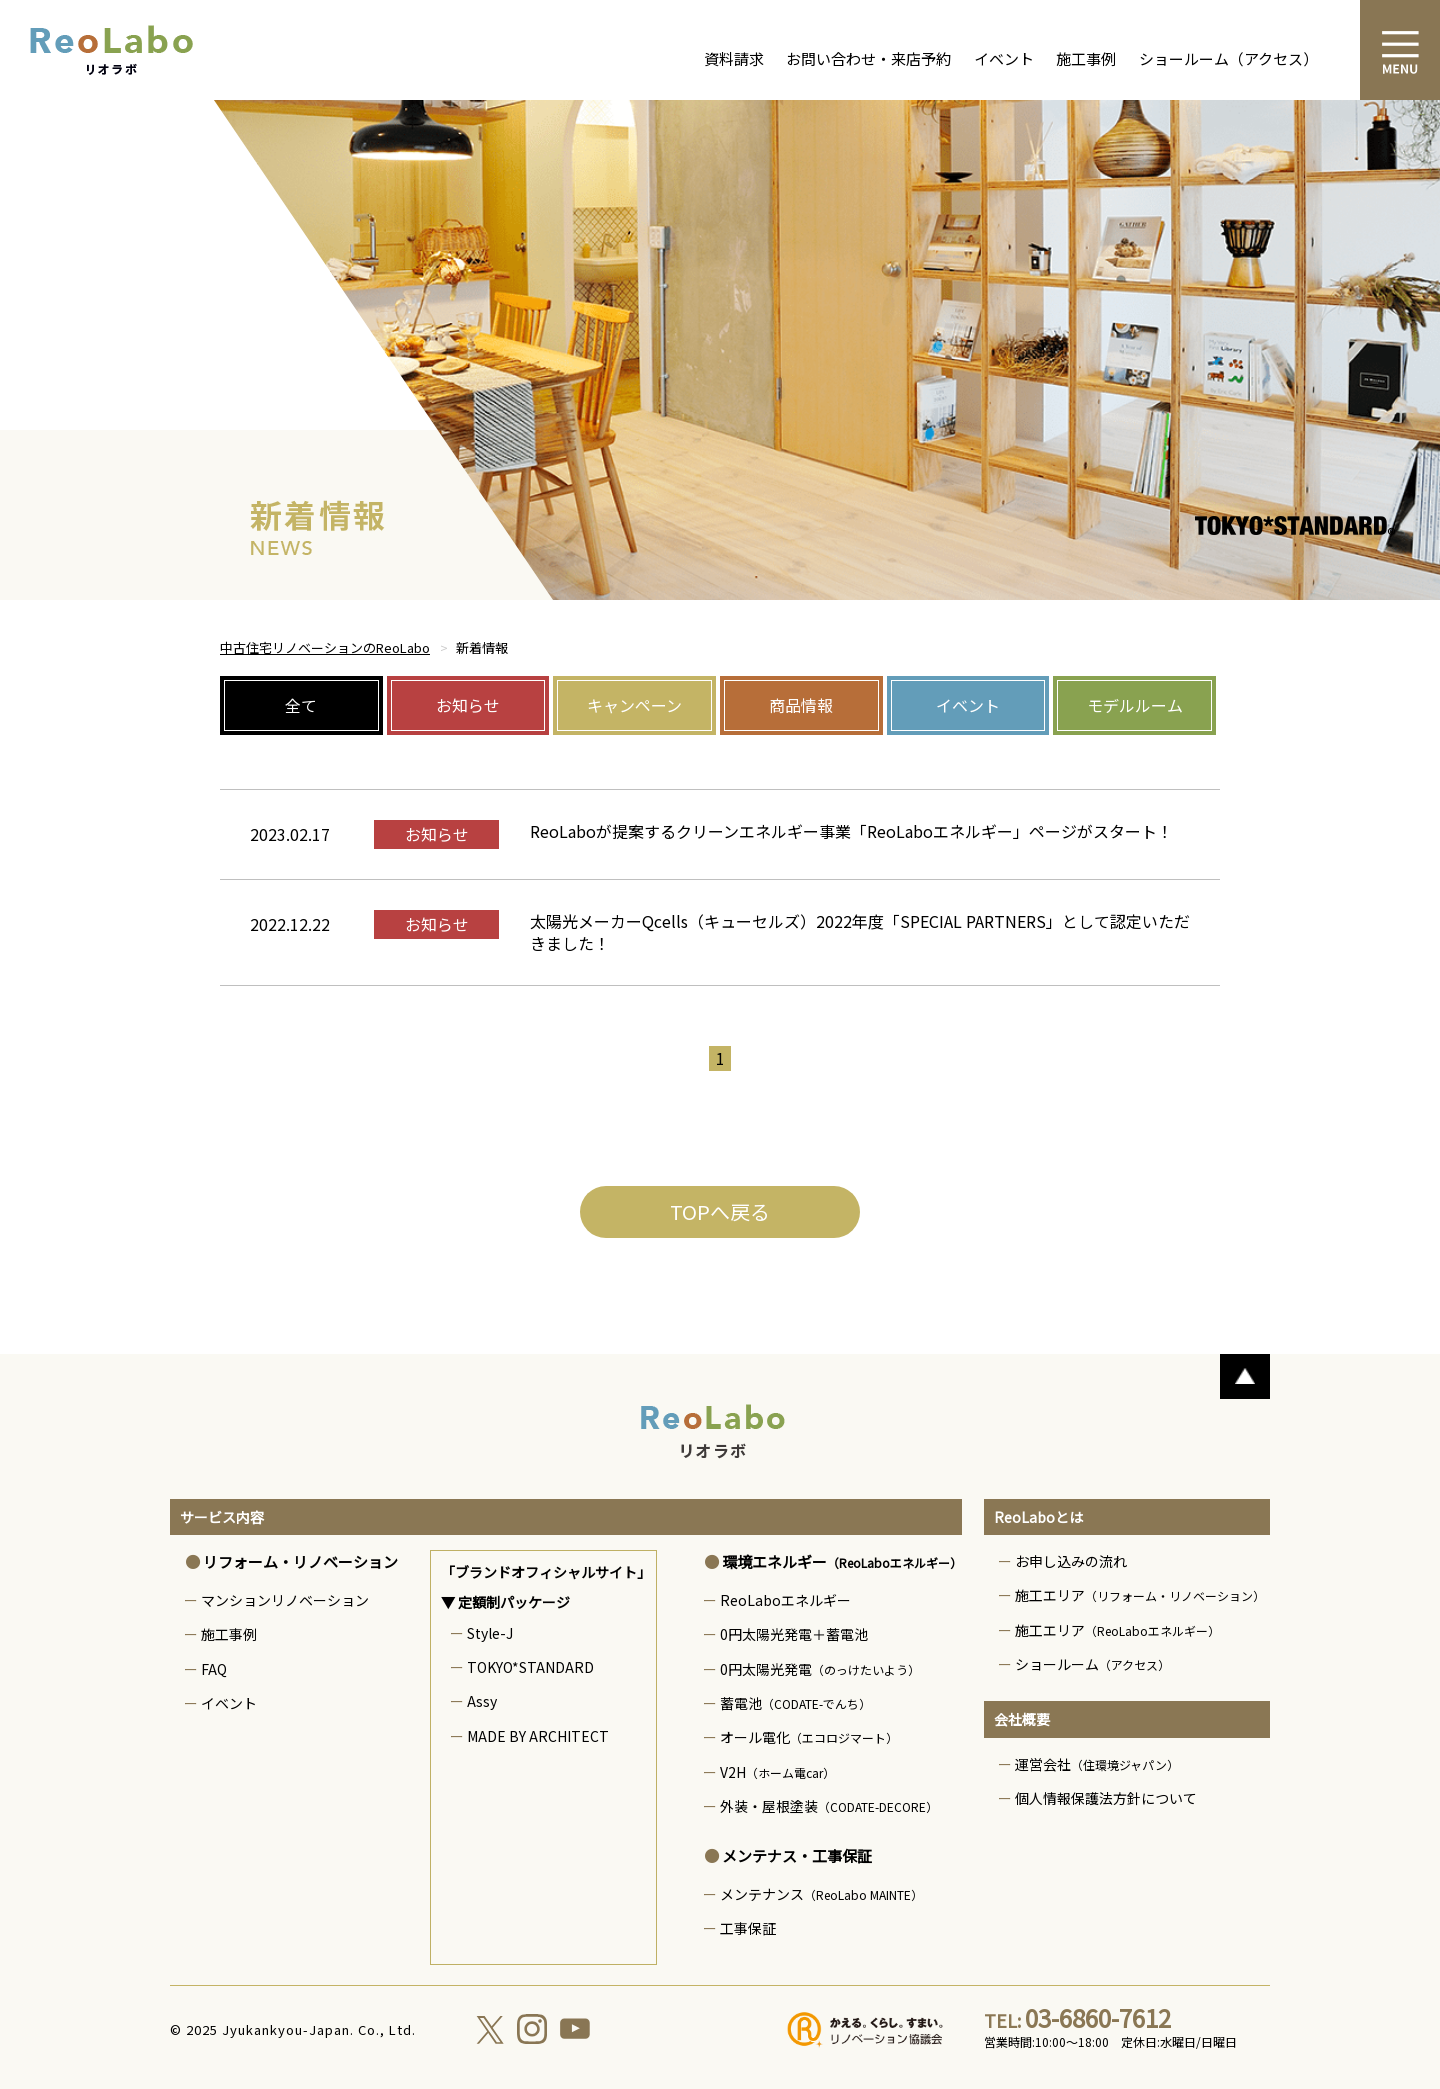 Image resolution: width=1440 pixels, height=2089 pixels. I want to click on オール電化, so click(809, 1737).